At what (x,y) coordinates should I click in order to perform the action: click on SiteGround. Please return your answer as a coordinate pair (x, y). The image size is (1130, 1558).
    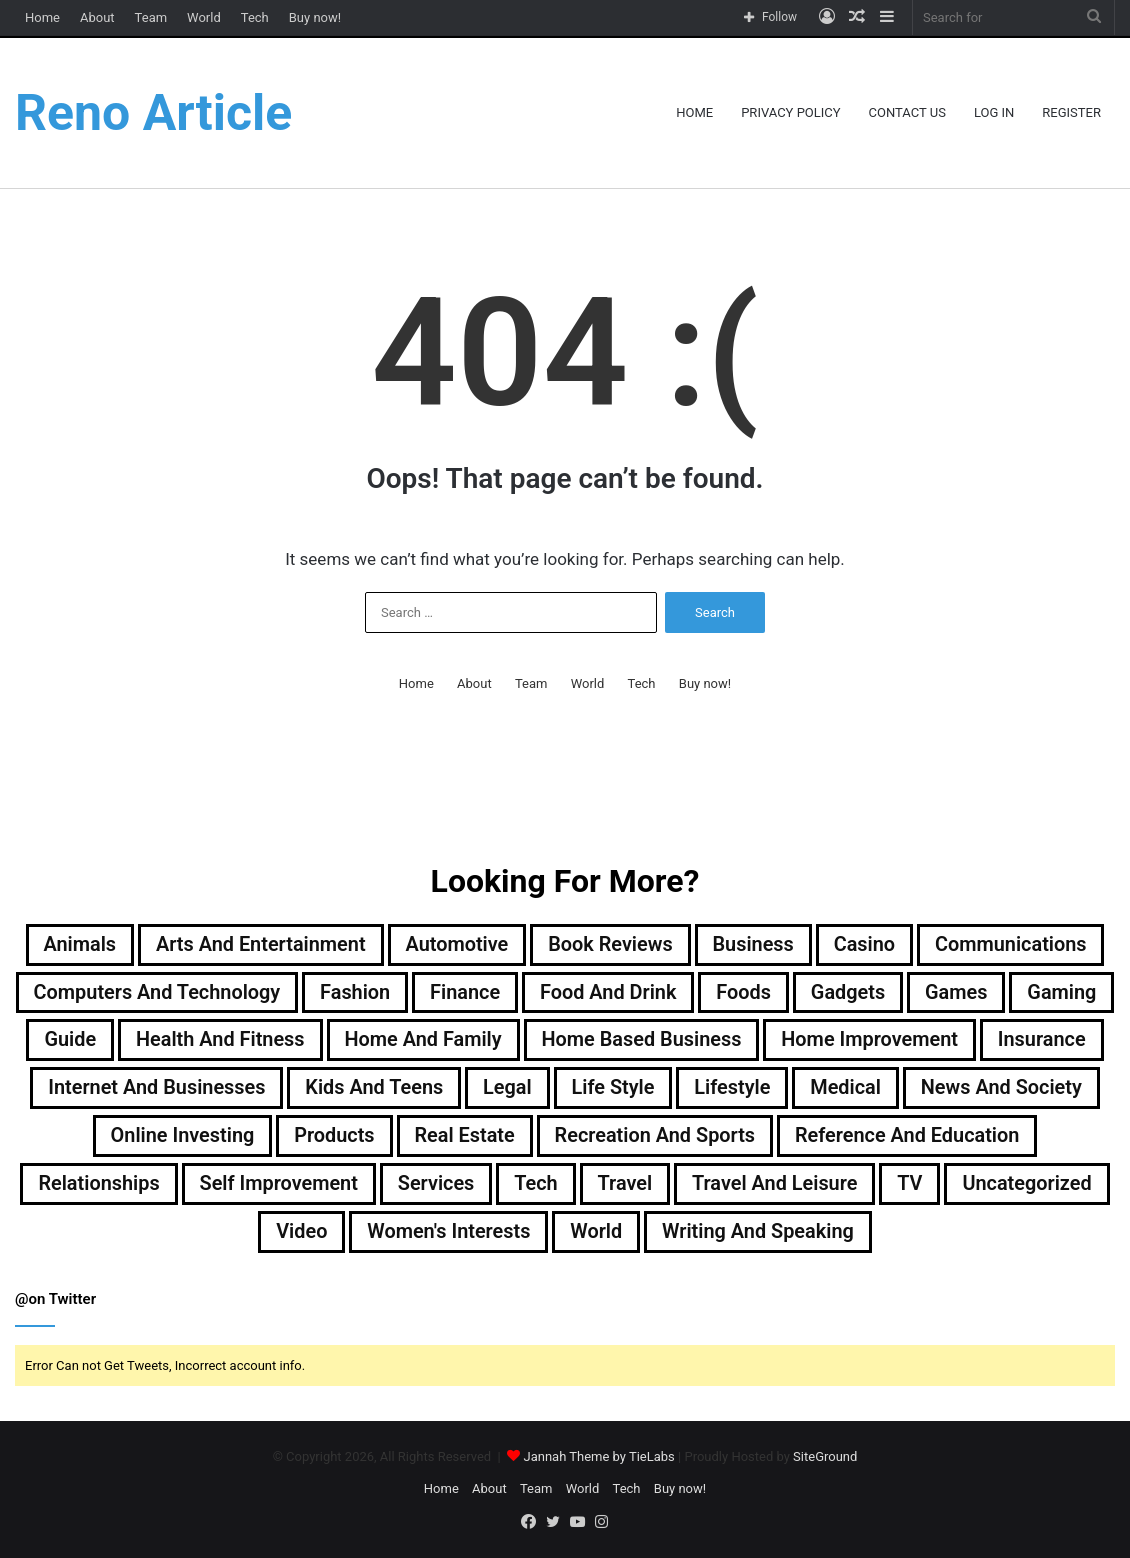
    Looking at the image, I should click on (825, 1457).